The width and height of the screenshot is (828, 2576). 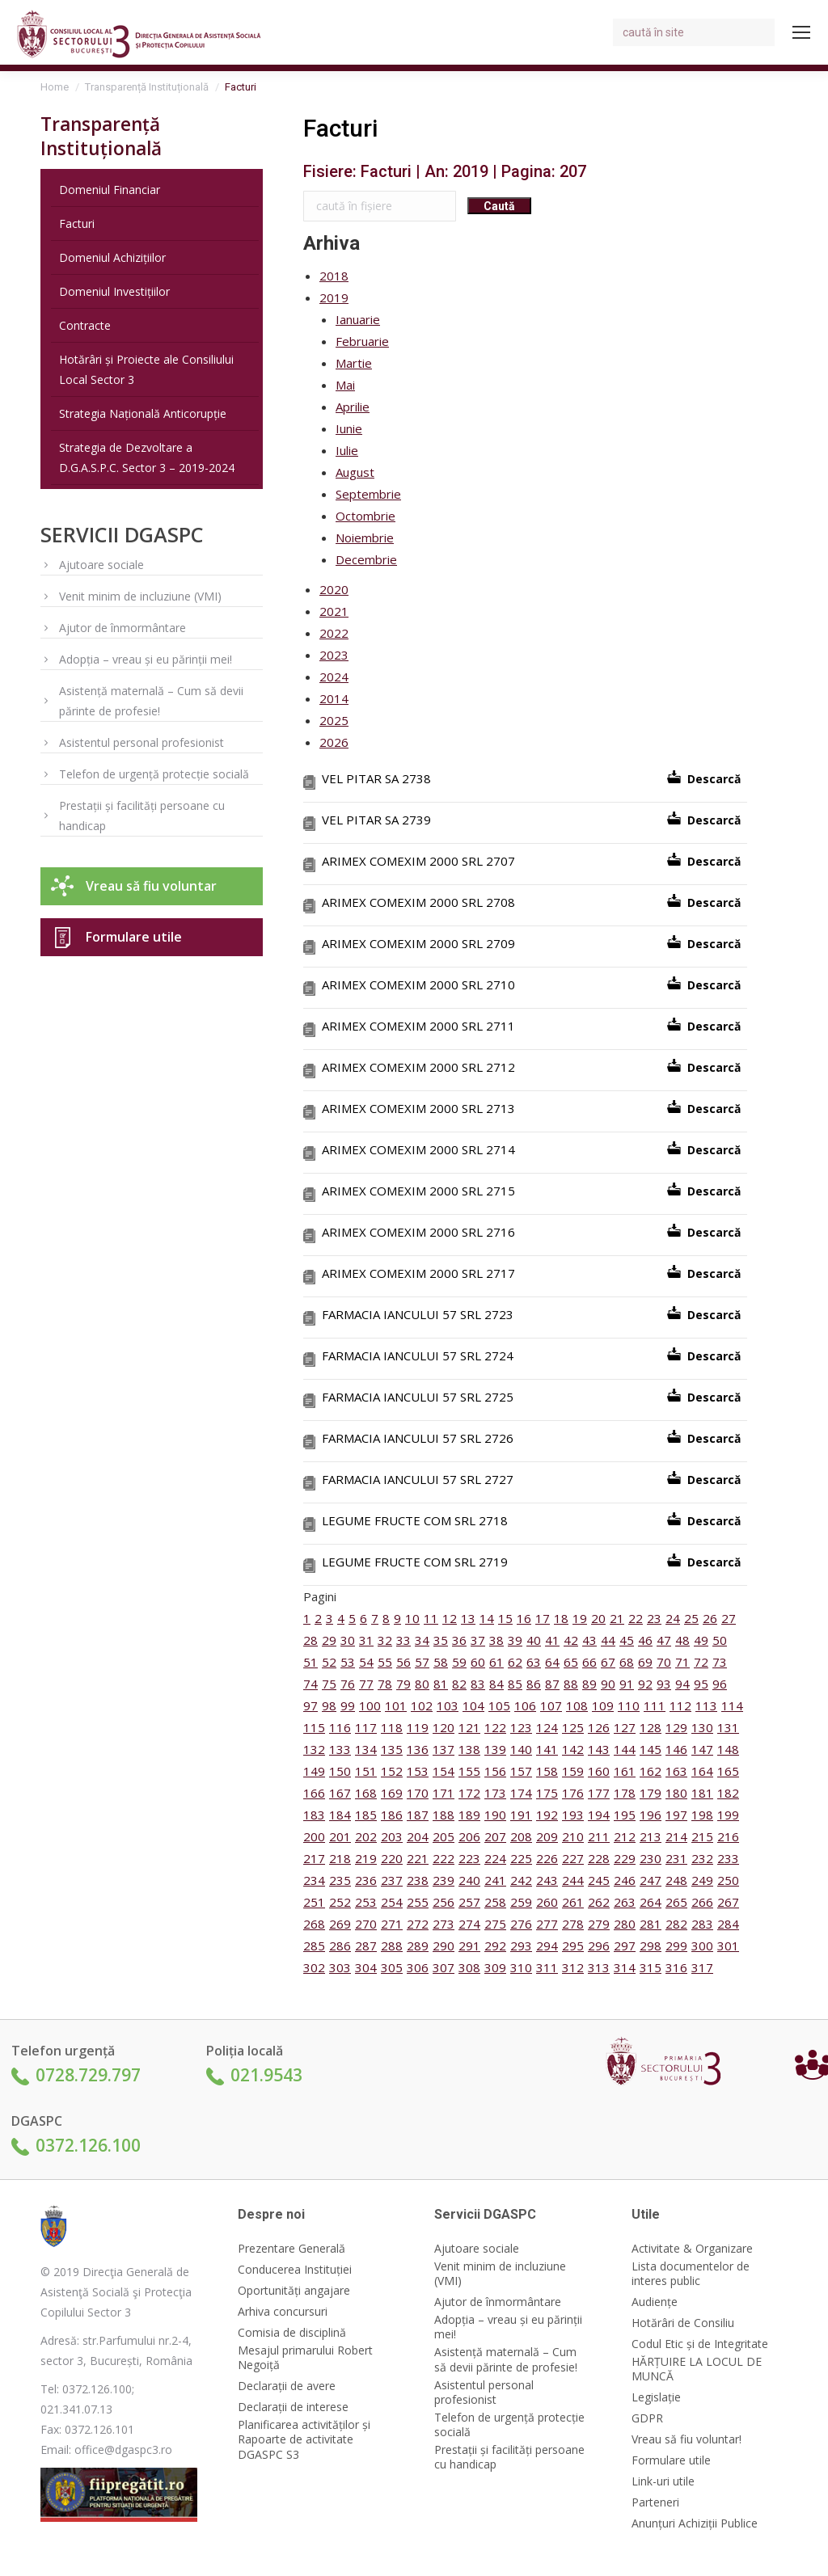 I want to click on 78, so click(x=385, y=1684).